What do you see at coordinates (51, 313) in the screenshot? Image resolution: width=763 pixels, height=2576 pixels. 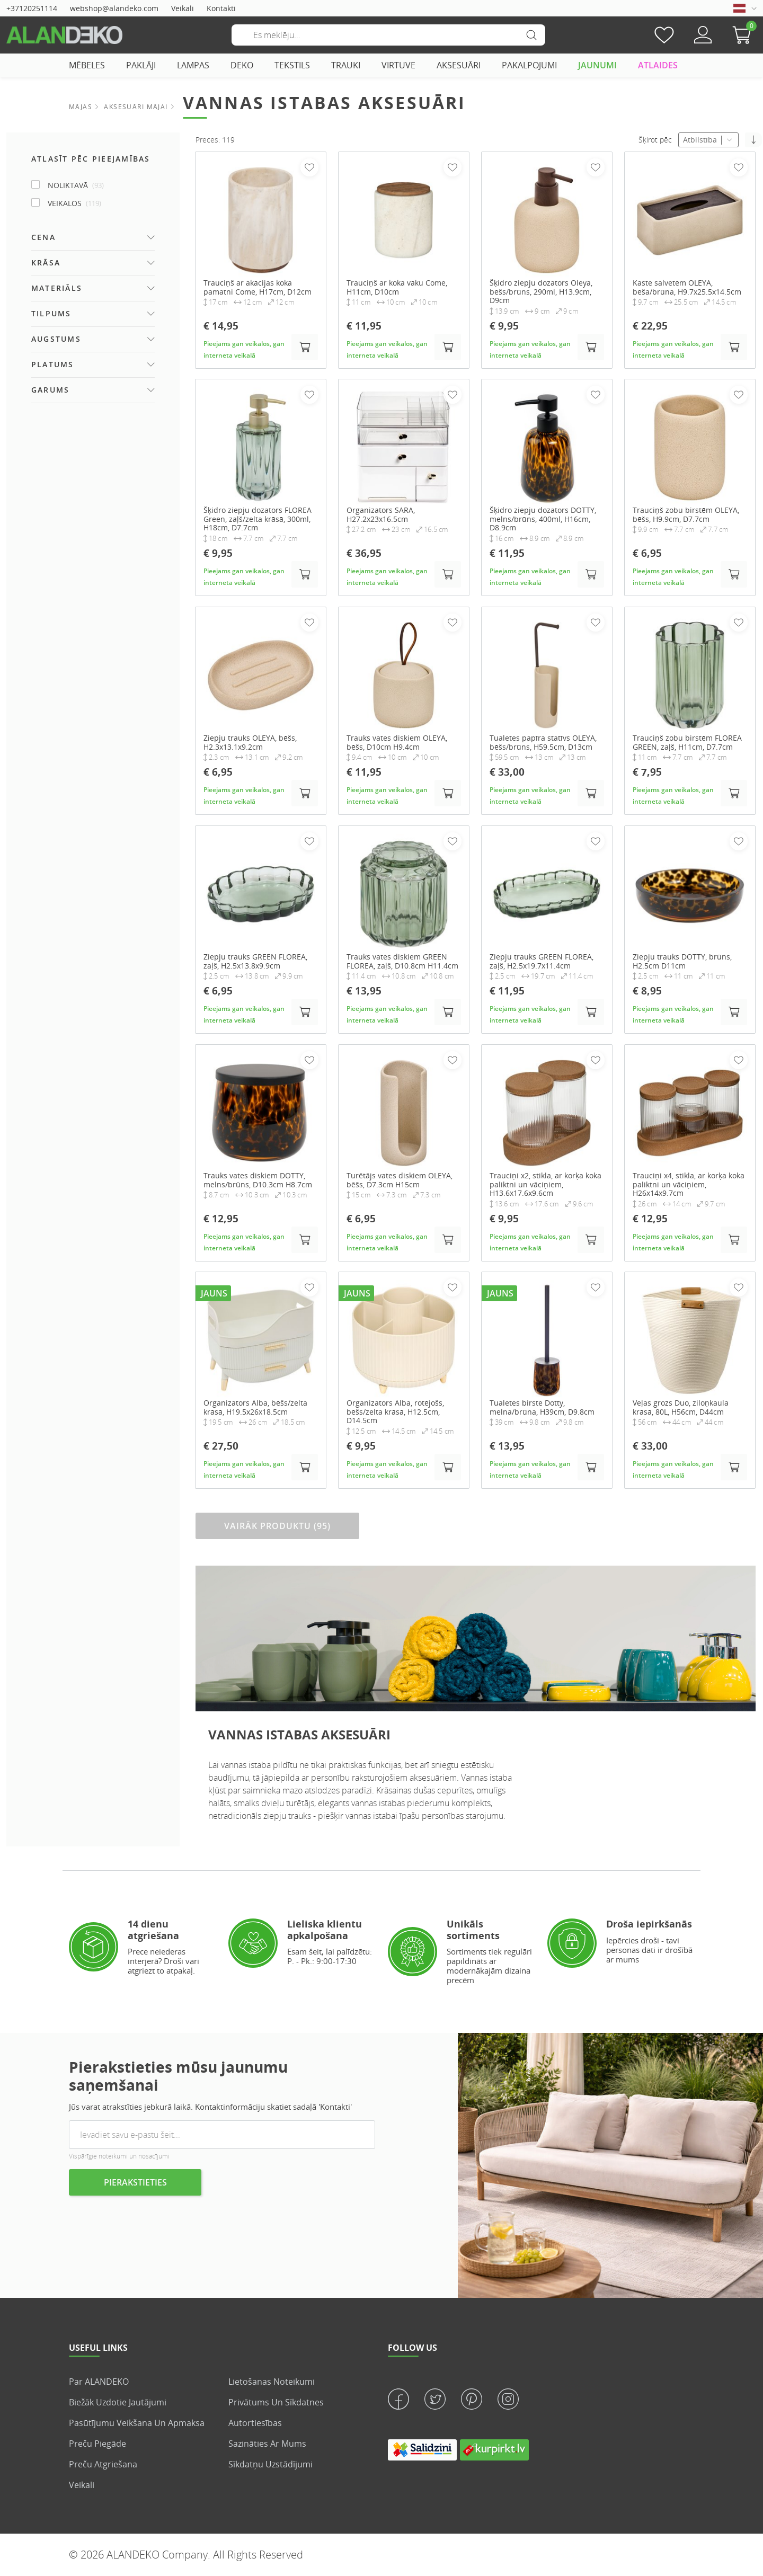 I see `Tilpums` at bounding box center [51, 313].